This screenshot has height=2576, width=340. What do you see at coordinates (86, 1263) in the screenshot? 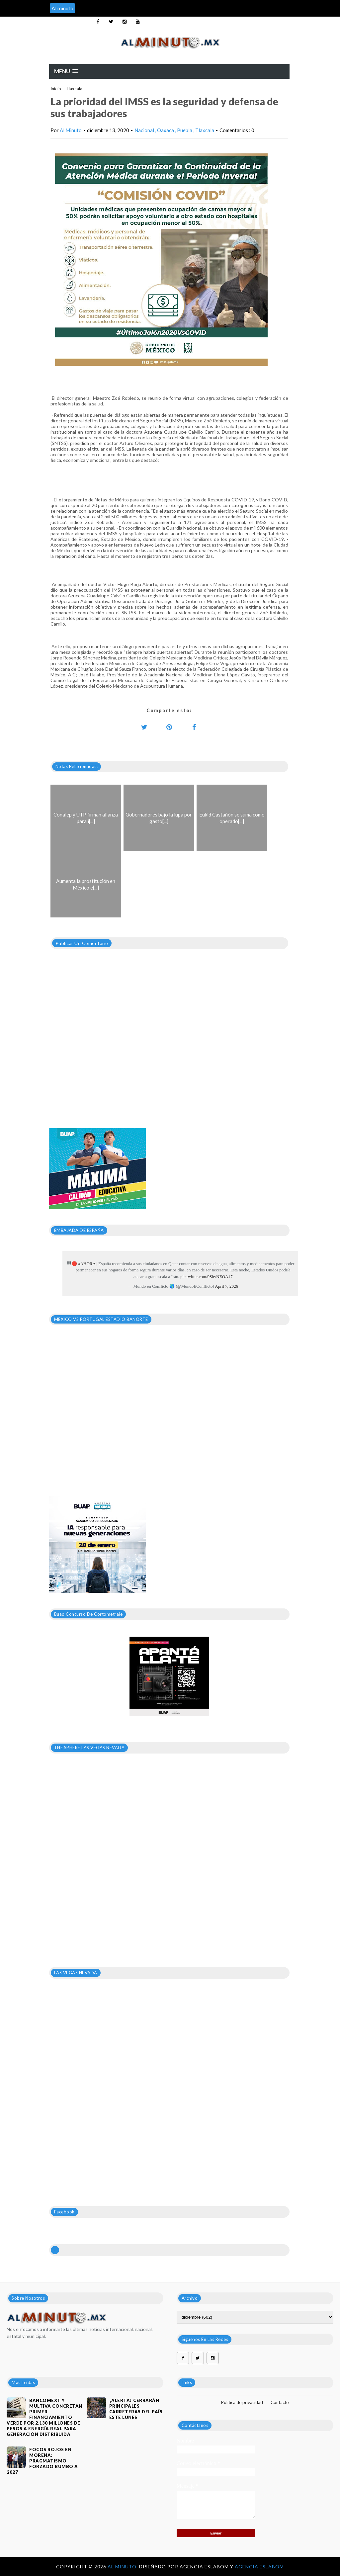
I see `#AHORA` at bounding box center [86, 1263].